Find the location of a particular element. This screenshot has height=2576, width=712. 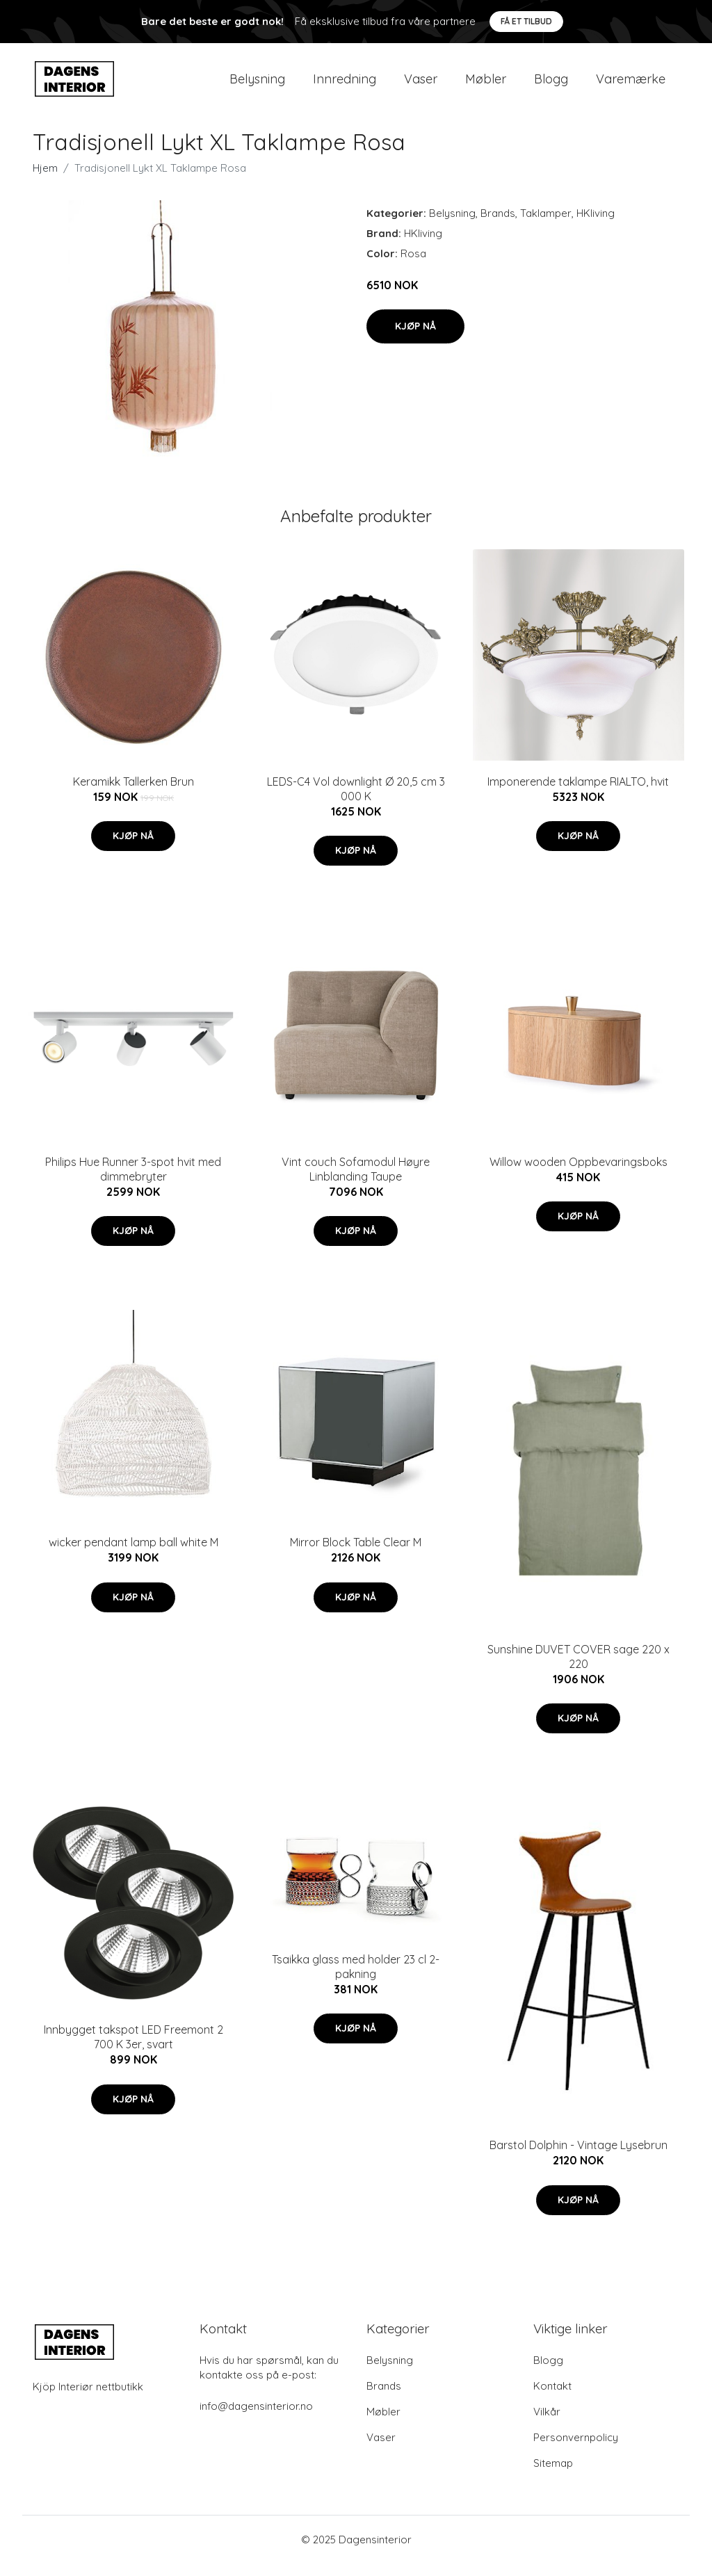

Mirror Block Table Clear M is located at coordinates (355, 1555).